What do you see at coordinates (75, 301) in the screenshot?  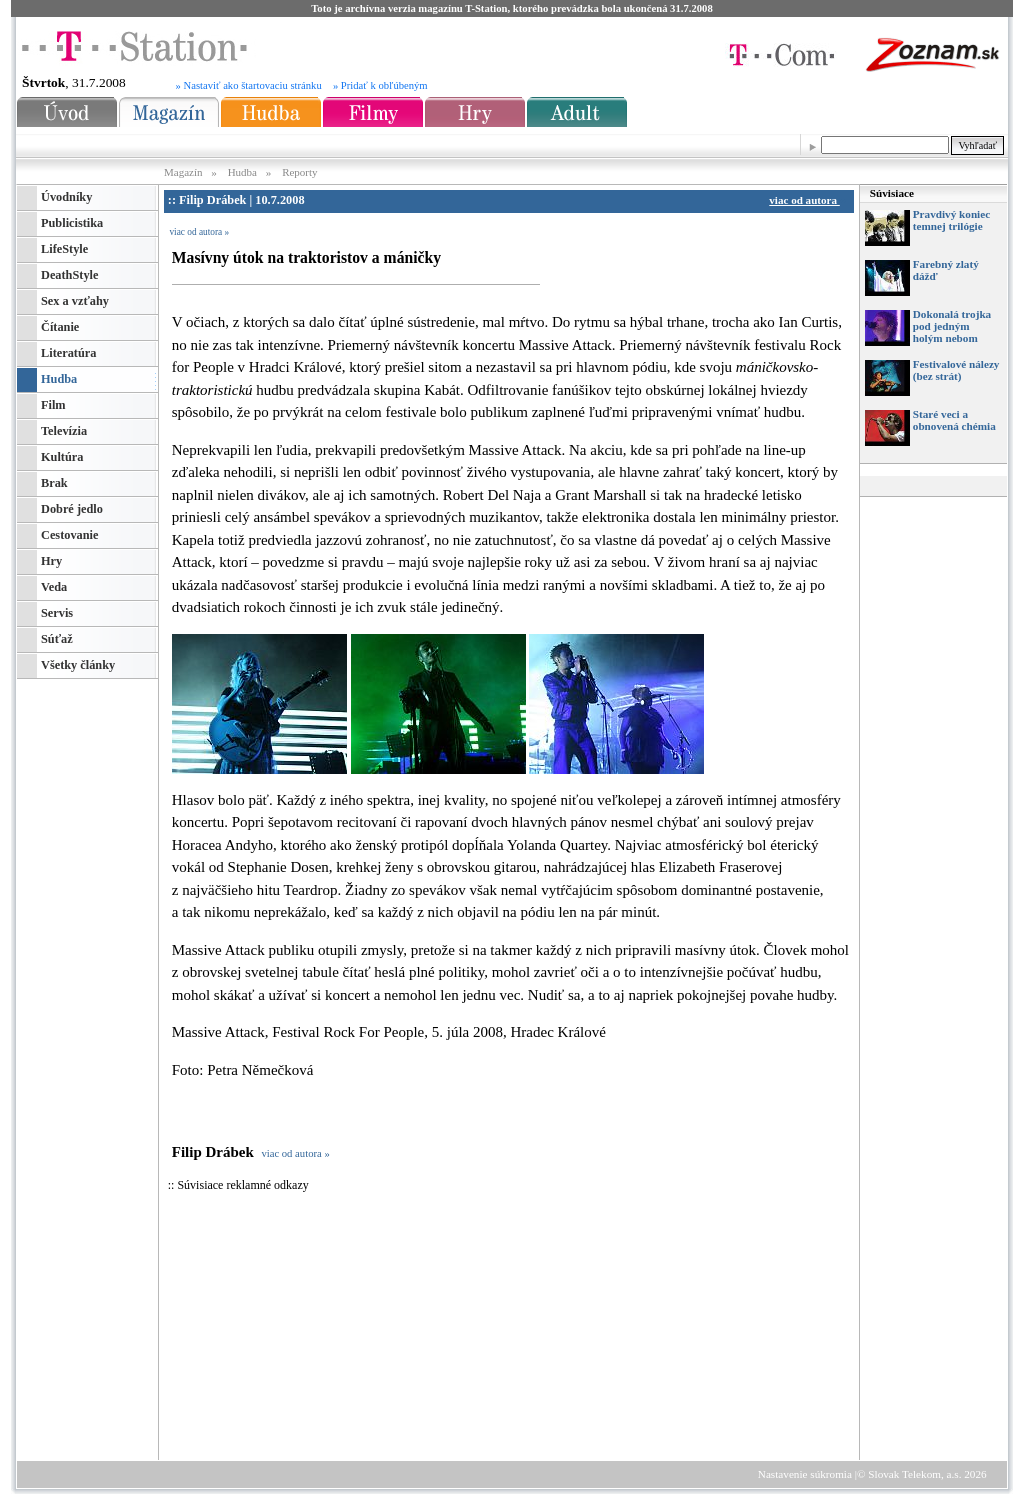 I see `Sex a vzťahy` at bounding box center [75, 301].